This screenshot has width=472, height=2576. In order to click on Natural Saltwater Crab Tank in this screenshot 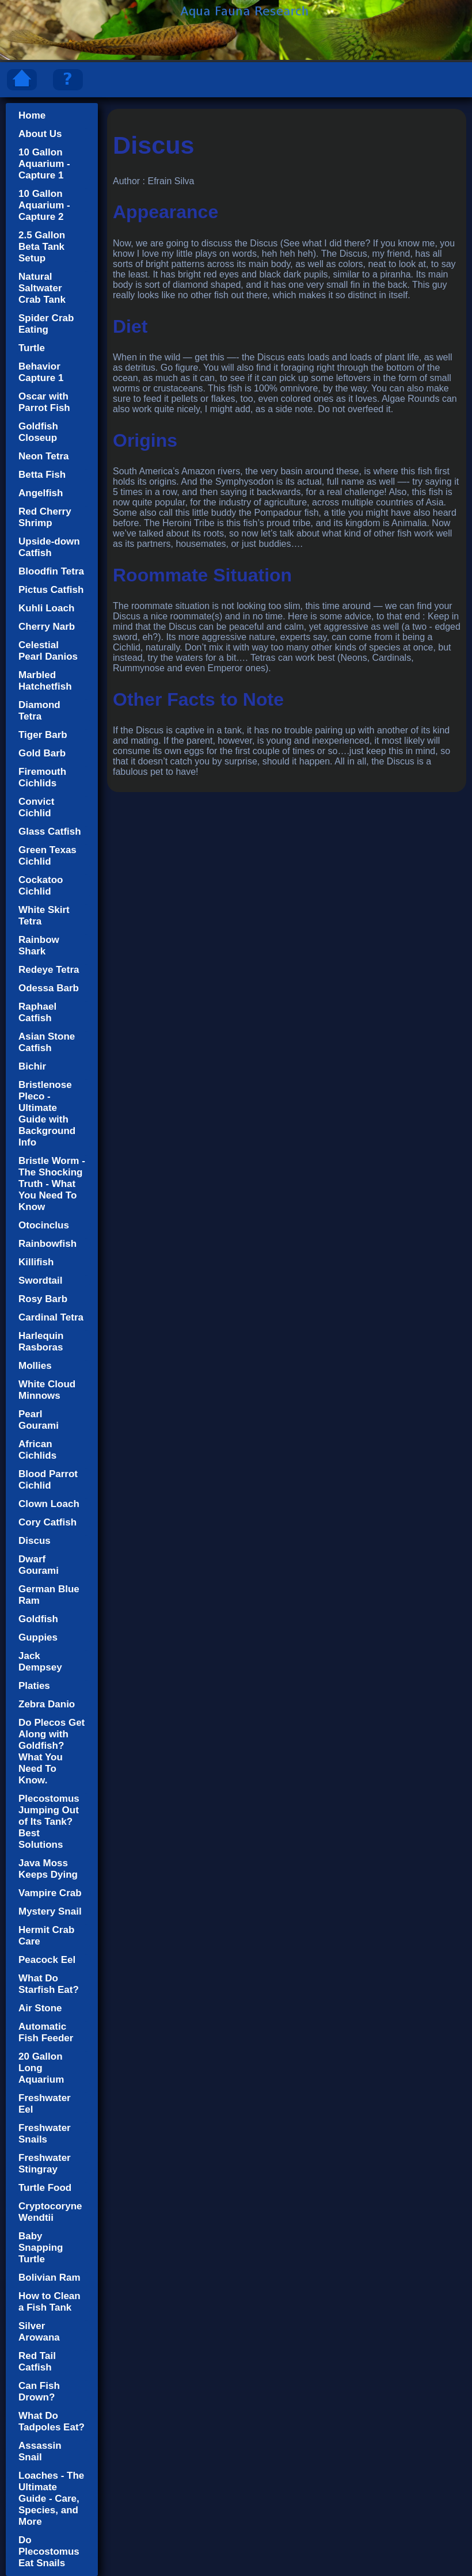, I will do `click(42, 288)`.